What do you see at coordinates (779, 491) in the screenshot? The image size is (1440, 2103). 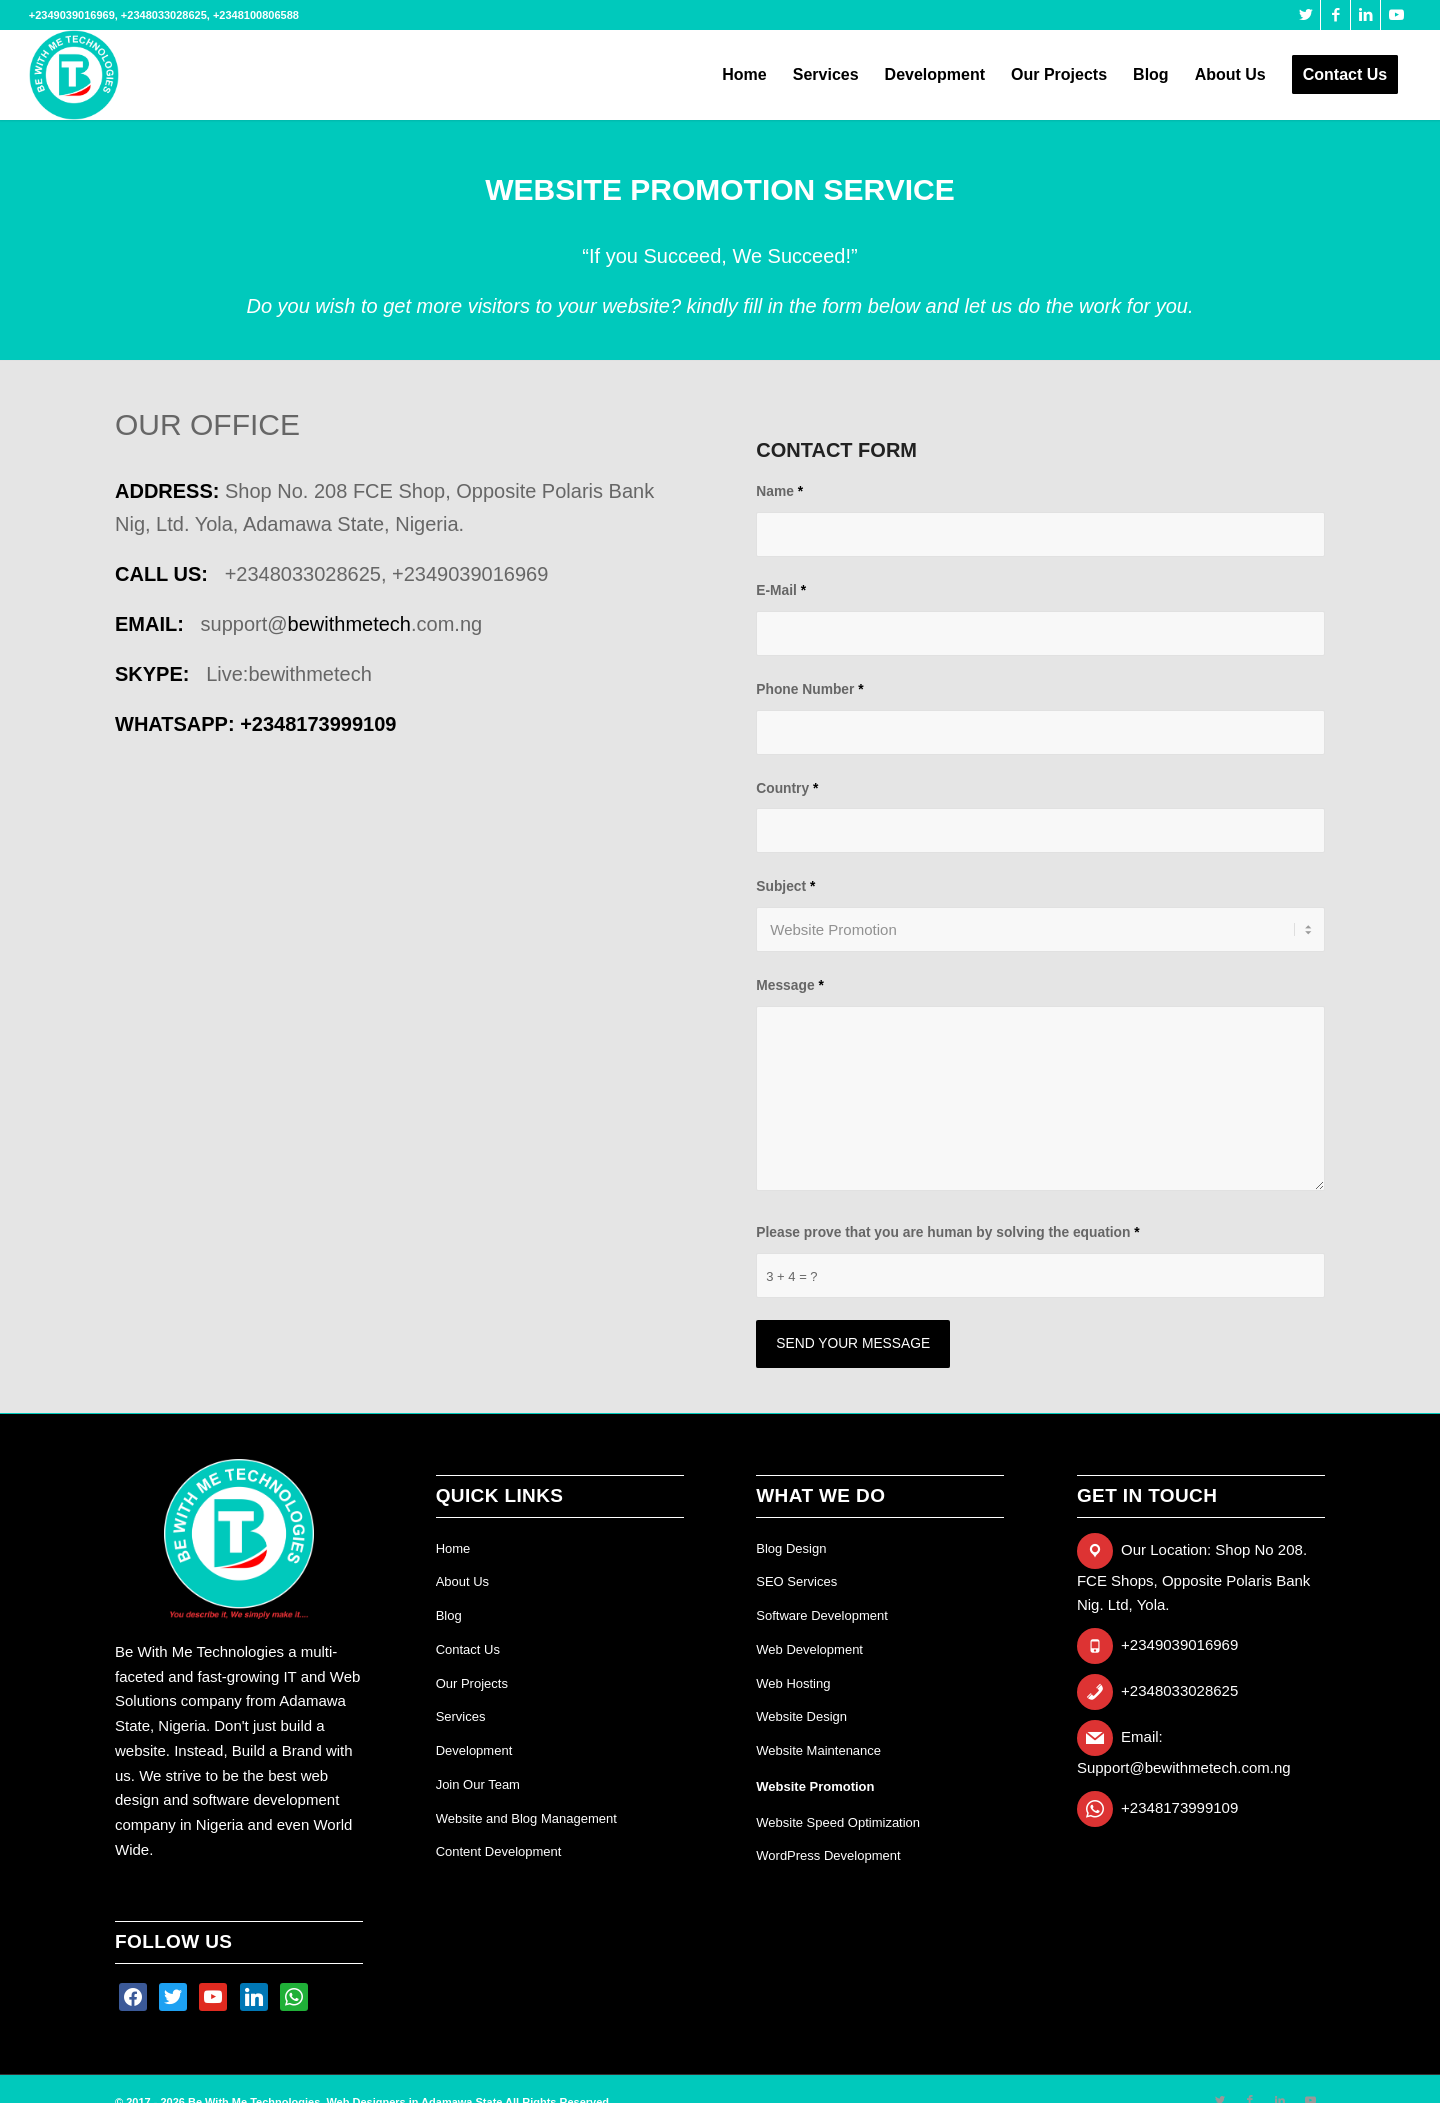 I see `Name` at bounding box center [779, 491].